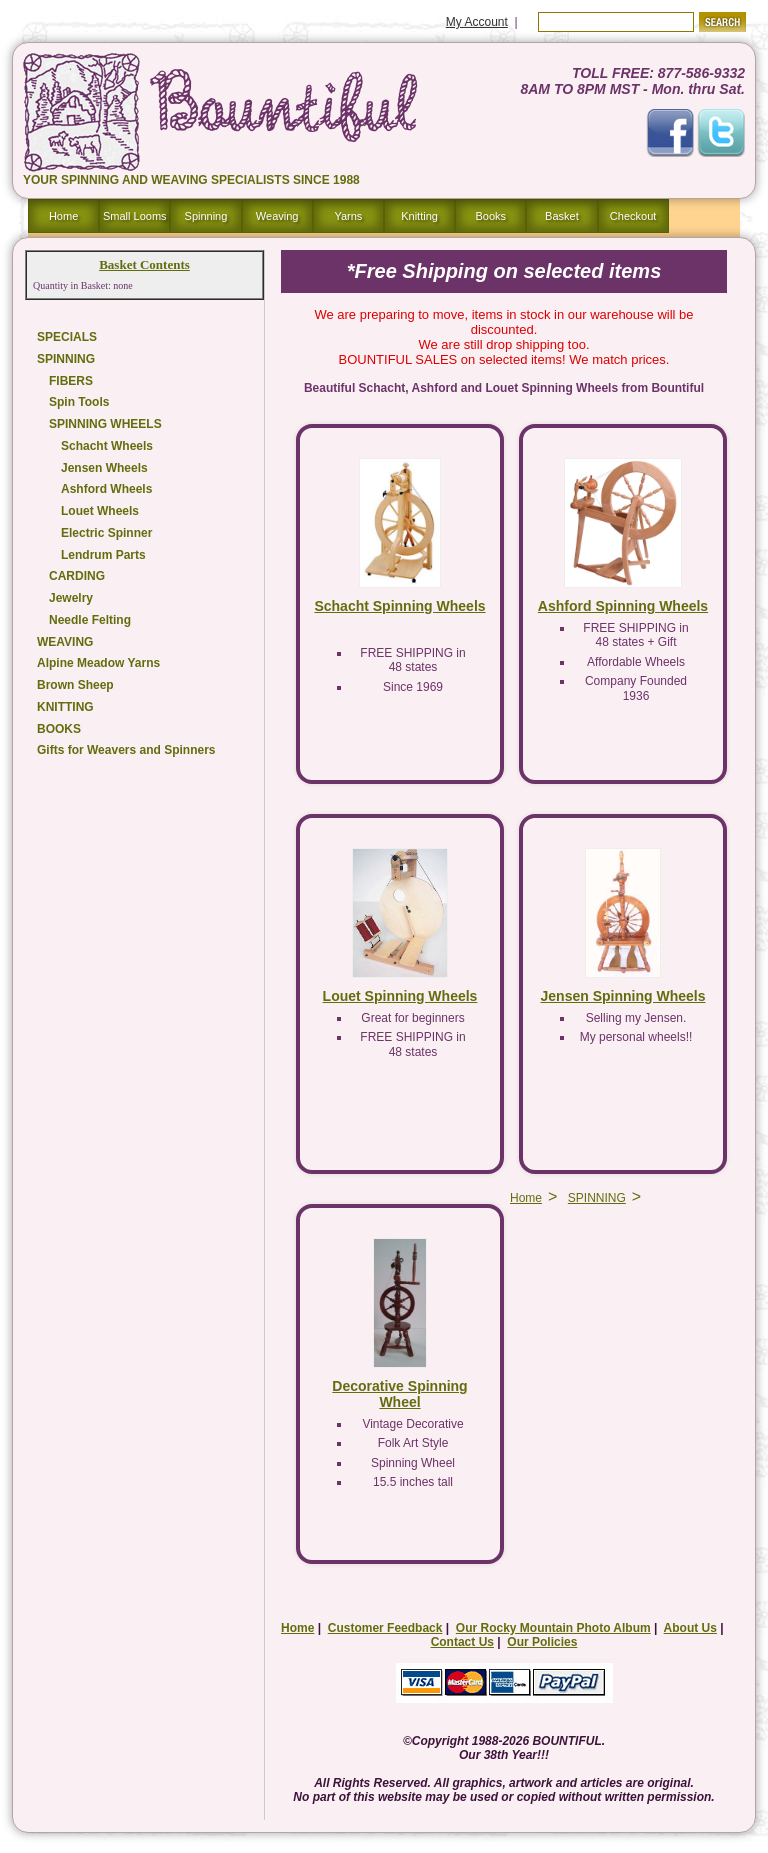 The image size is (768, 1853). Describe the element at coordinates (477, 22) in the screenshot. I see `My Account` at that location.